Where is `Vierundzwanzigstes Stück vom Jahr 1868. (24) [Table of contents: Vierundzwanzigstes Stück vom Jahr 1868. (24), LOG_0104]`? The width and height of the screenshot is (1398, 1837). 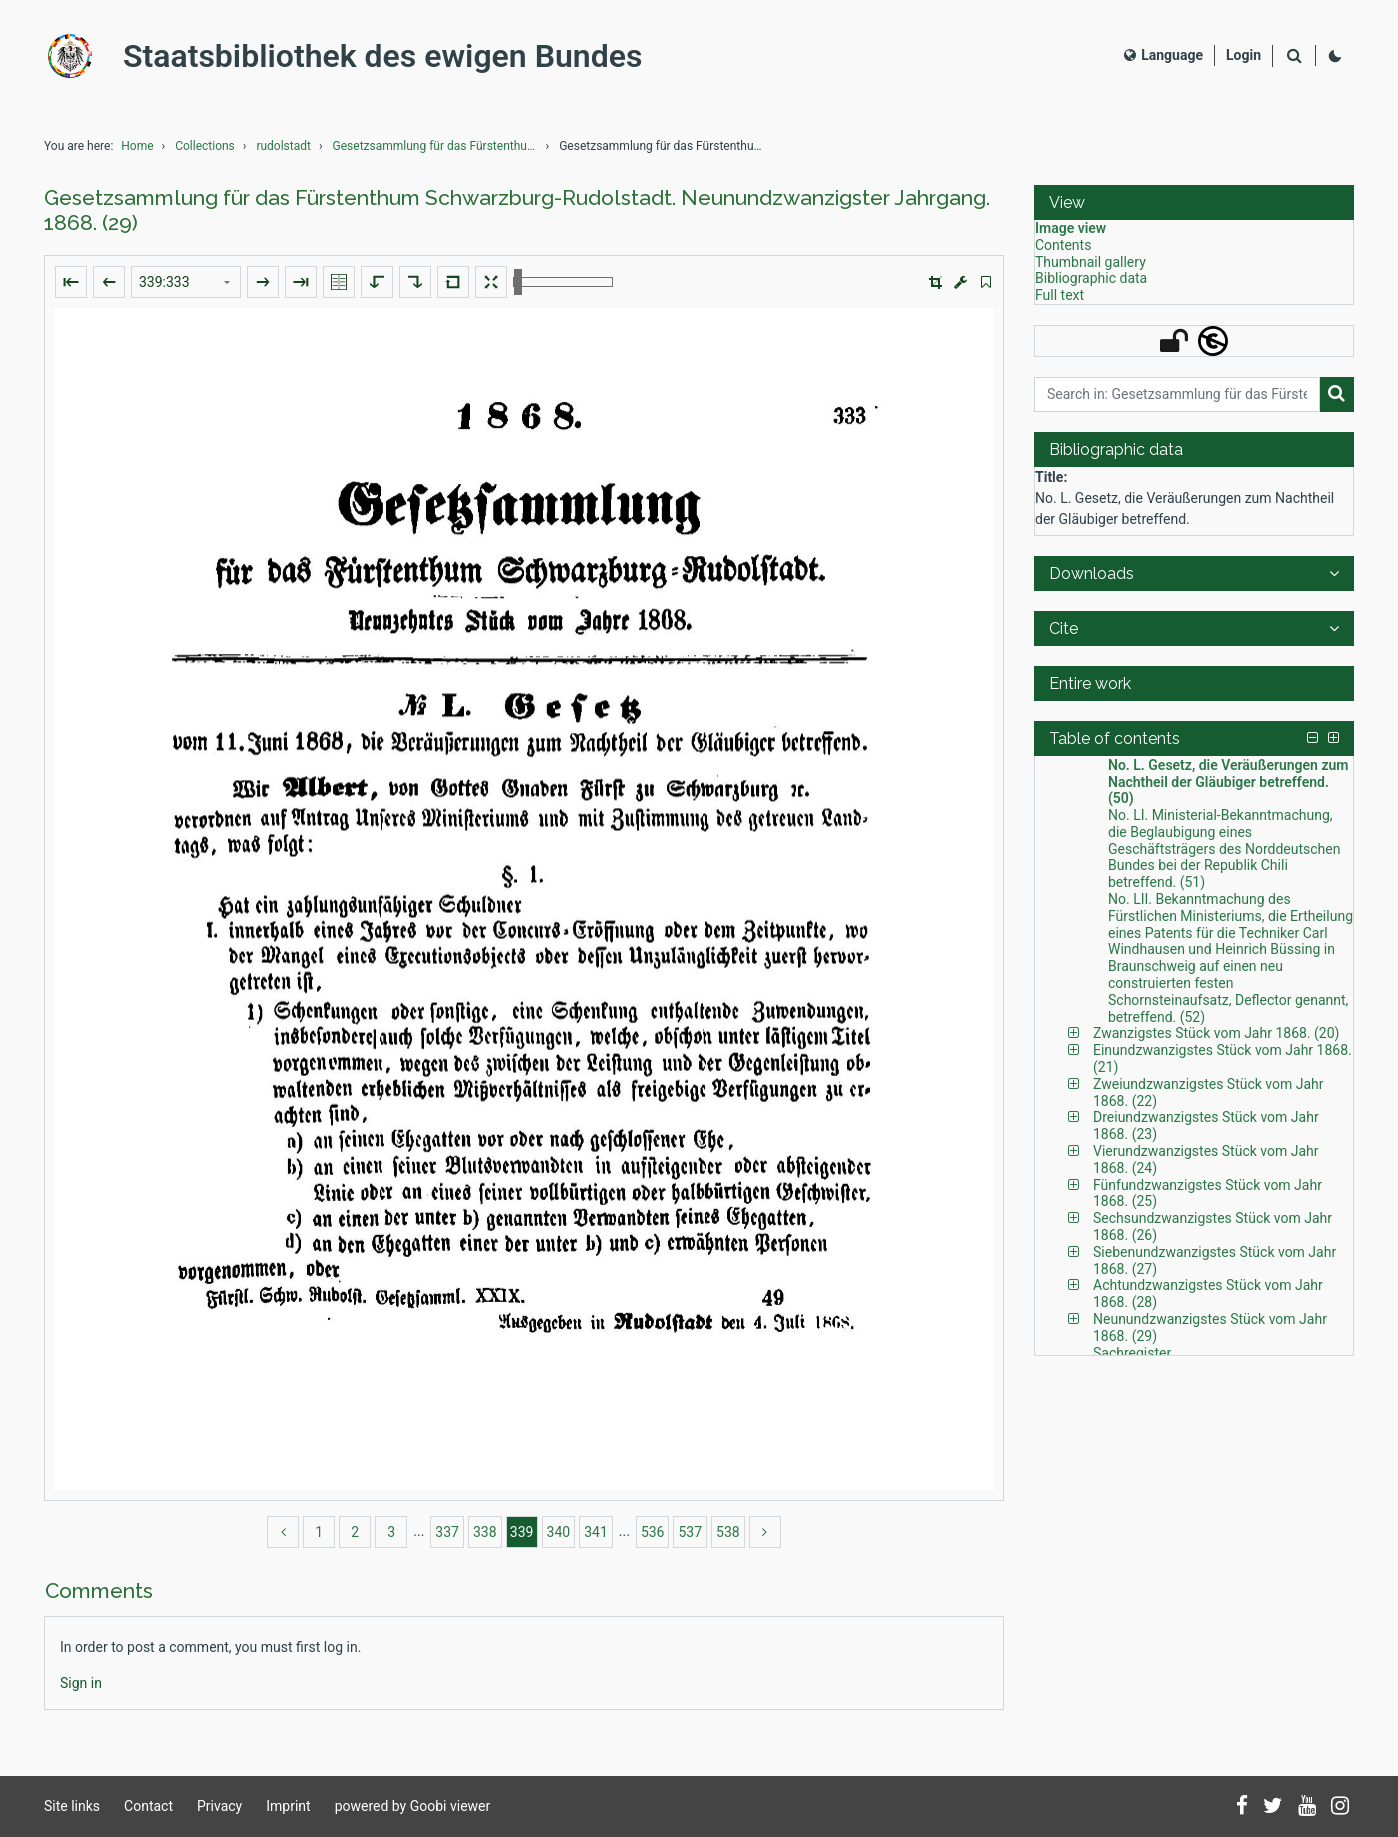 Vierundzwanzigstes Stück vom Jahr 1868. (24) [Table of contents: Vierundzwanzigstes Stück vom Jahr 1868. (24), LOG_0104] is located at coordinates (1206, 1159).